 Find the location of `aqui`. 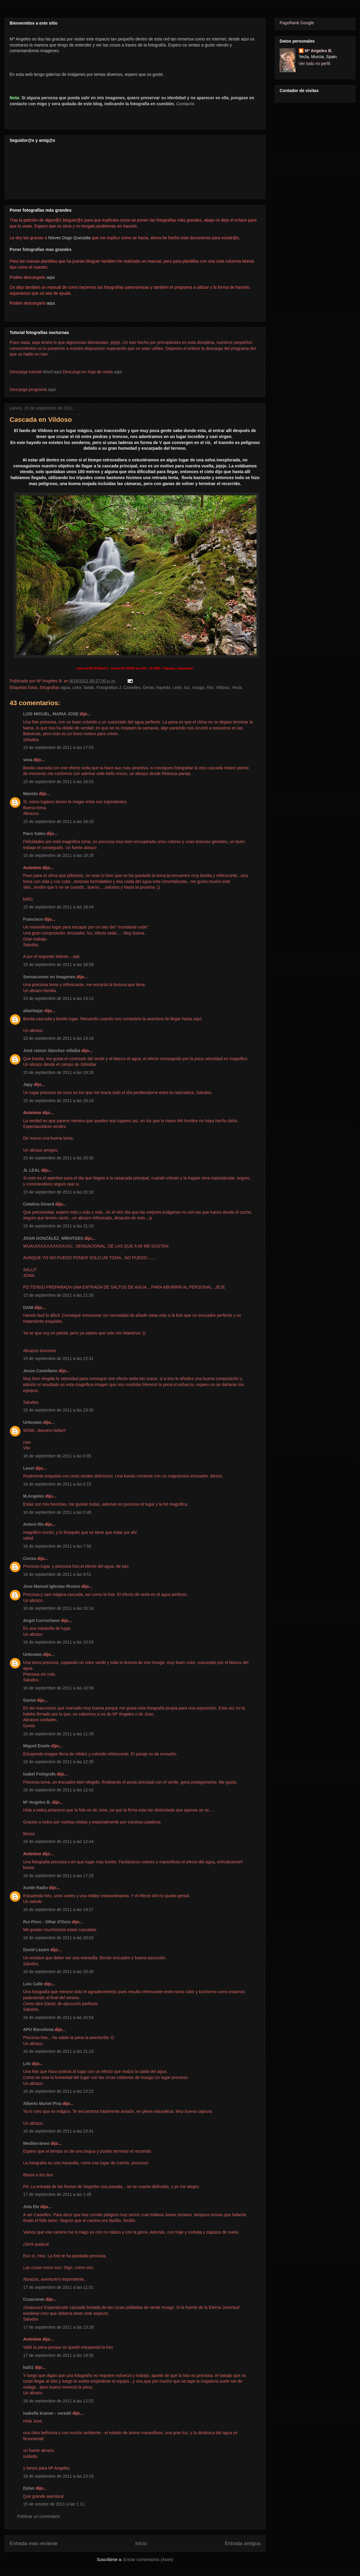

aqui is located at coordinates (118, 371).